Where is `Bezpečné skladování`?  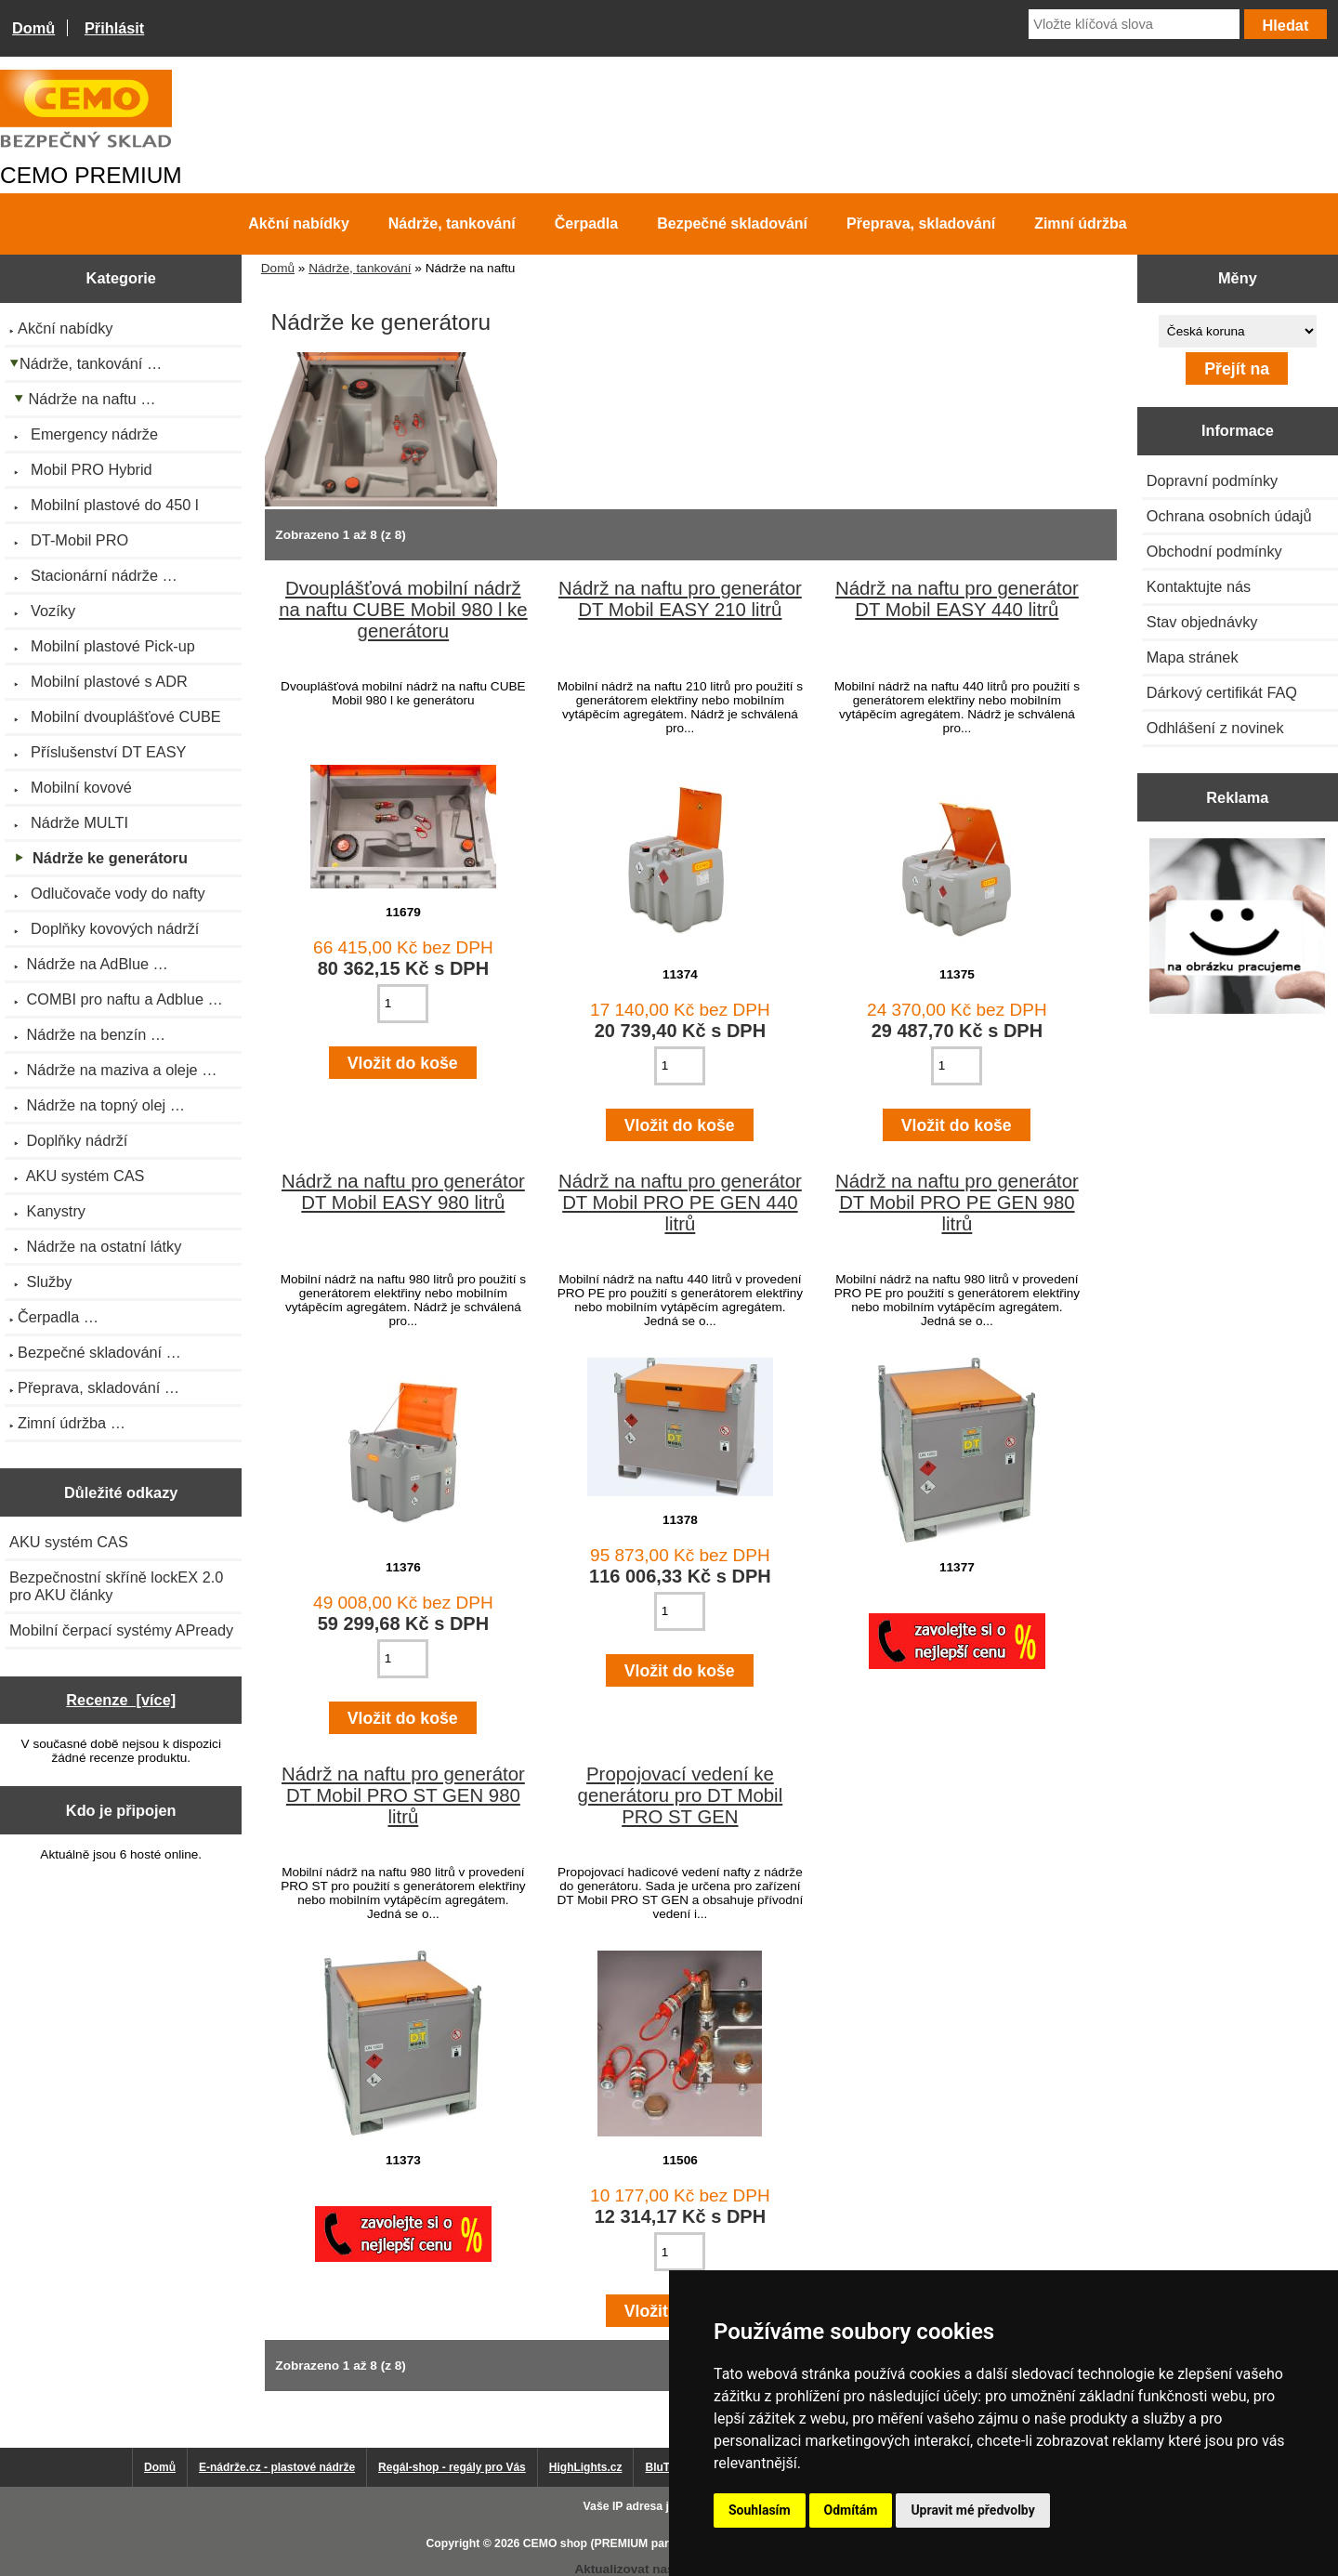
Bezpečné skladování is located at coordinates (732, 223).